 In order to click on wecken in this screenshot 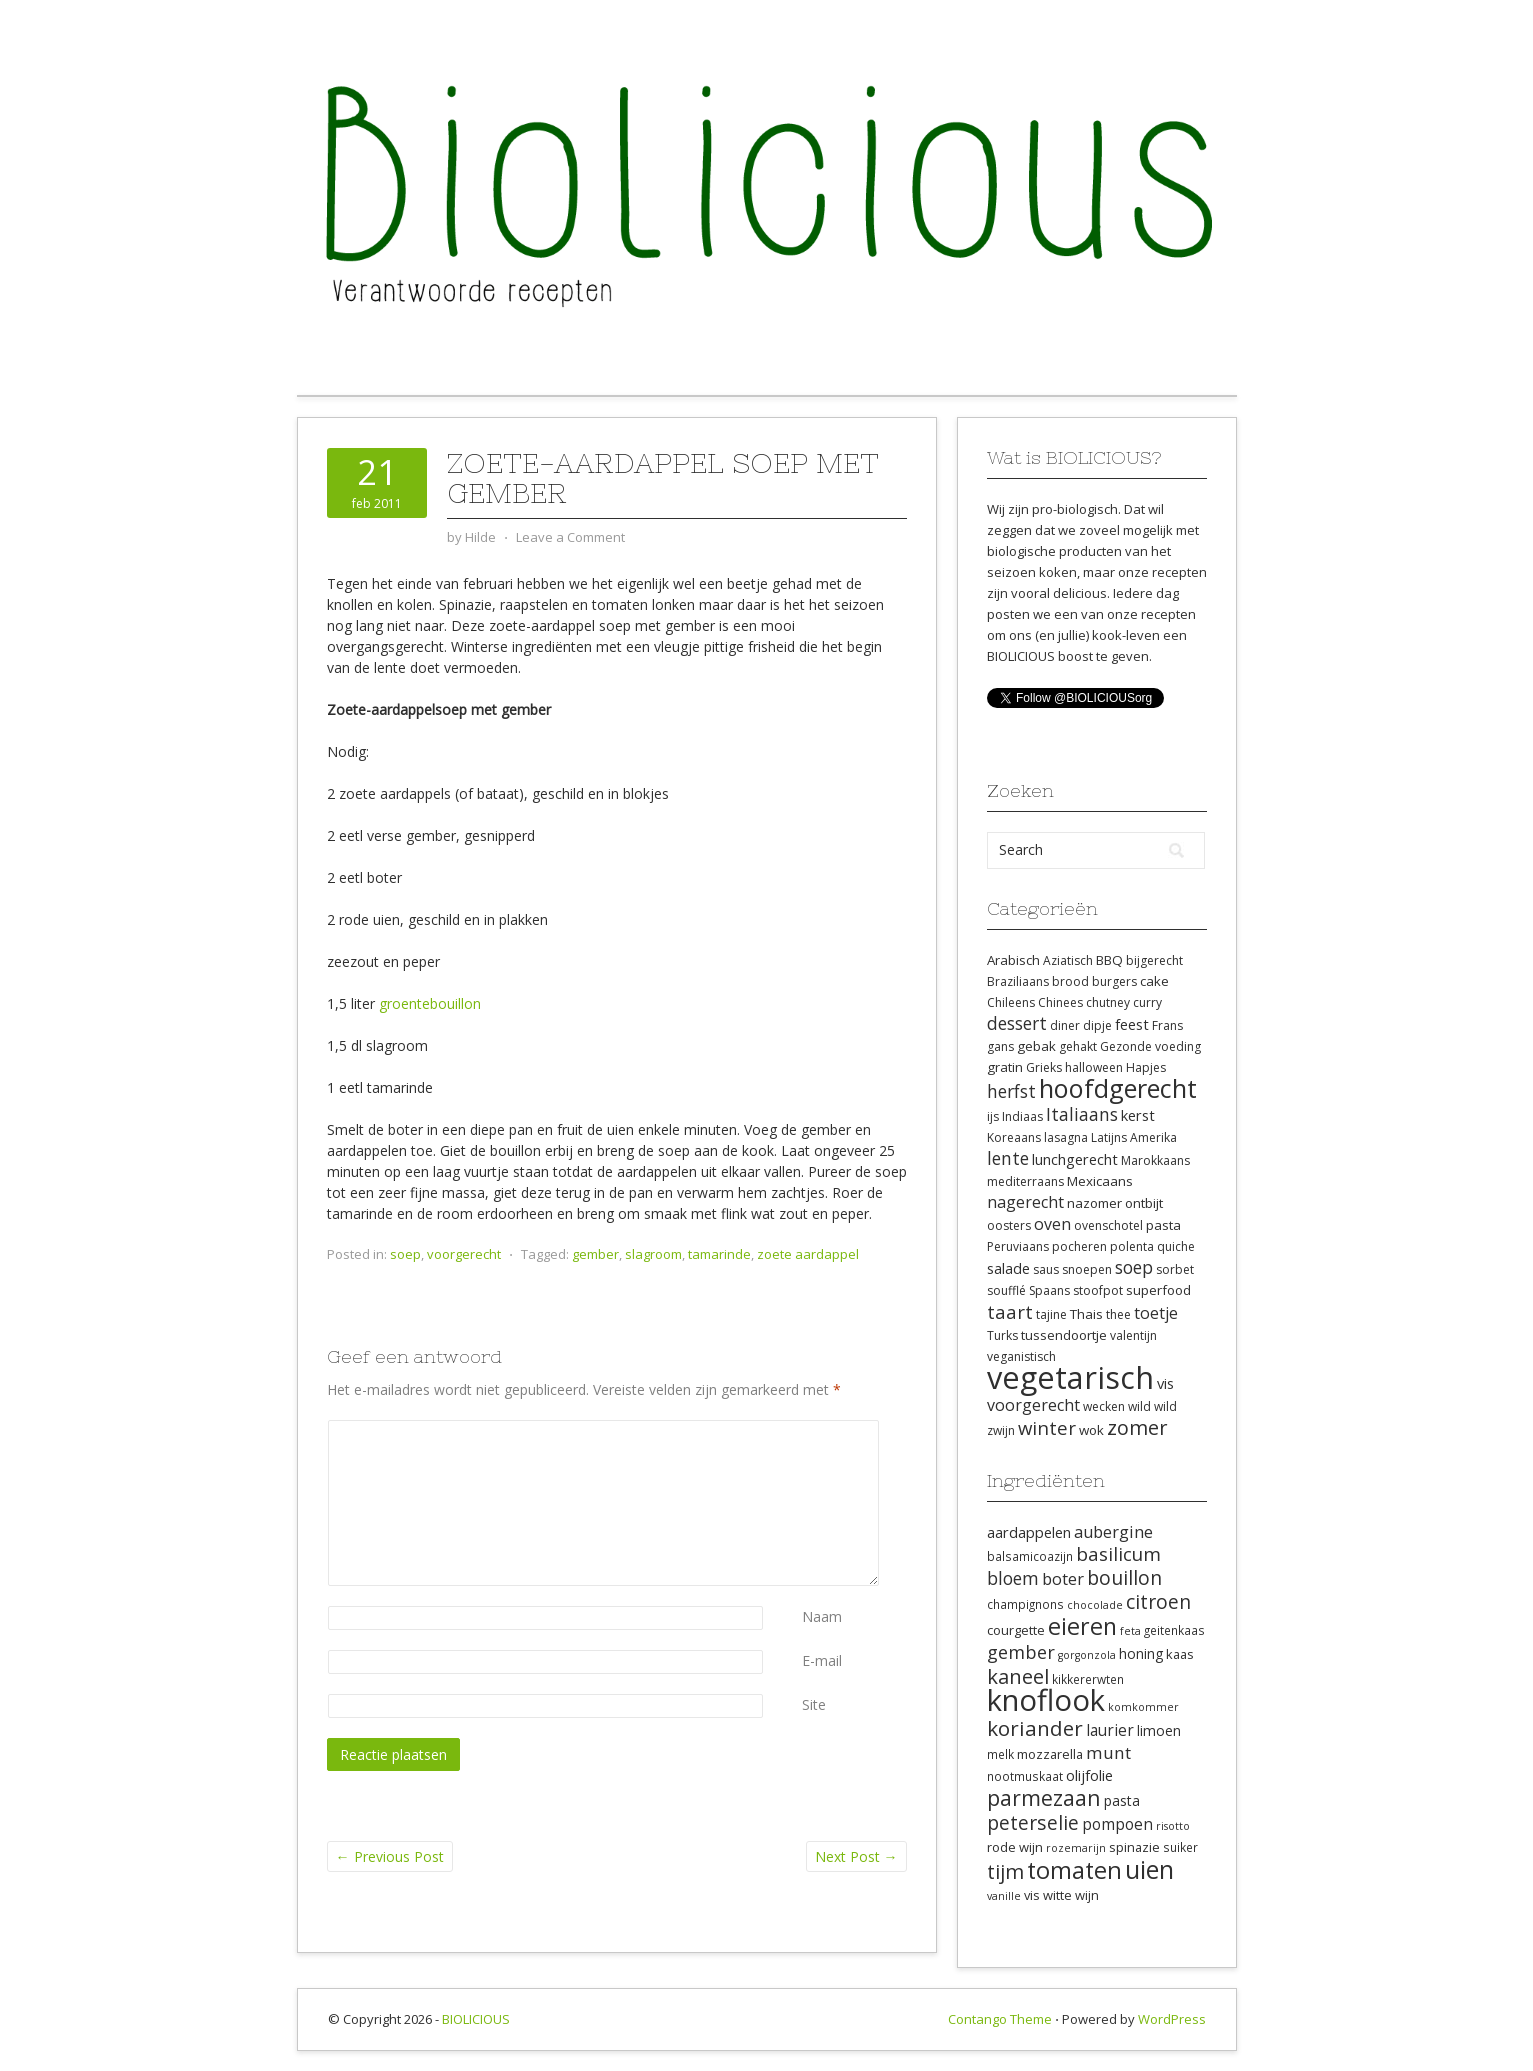, I will do `click(1104, 1406)`.